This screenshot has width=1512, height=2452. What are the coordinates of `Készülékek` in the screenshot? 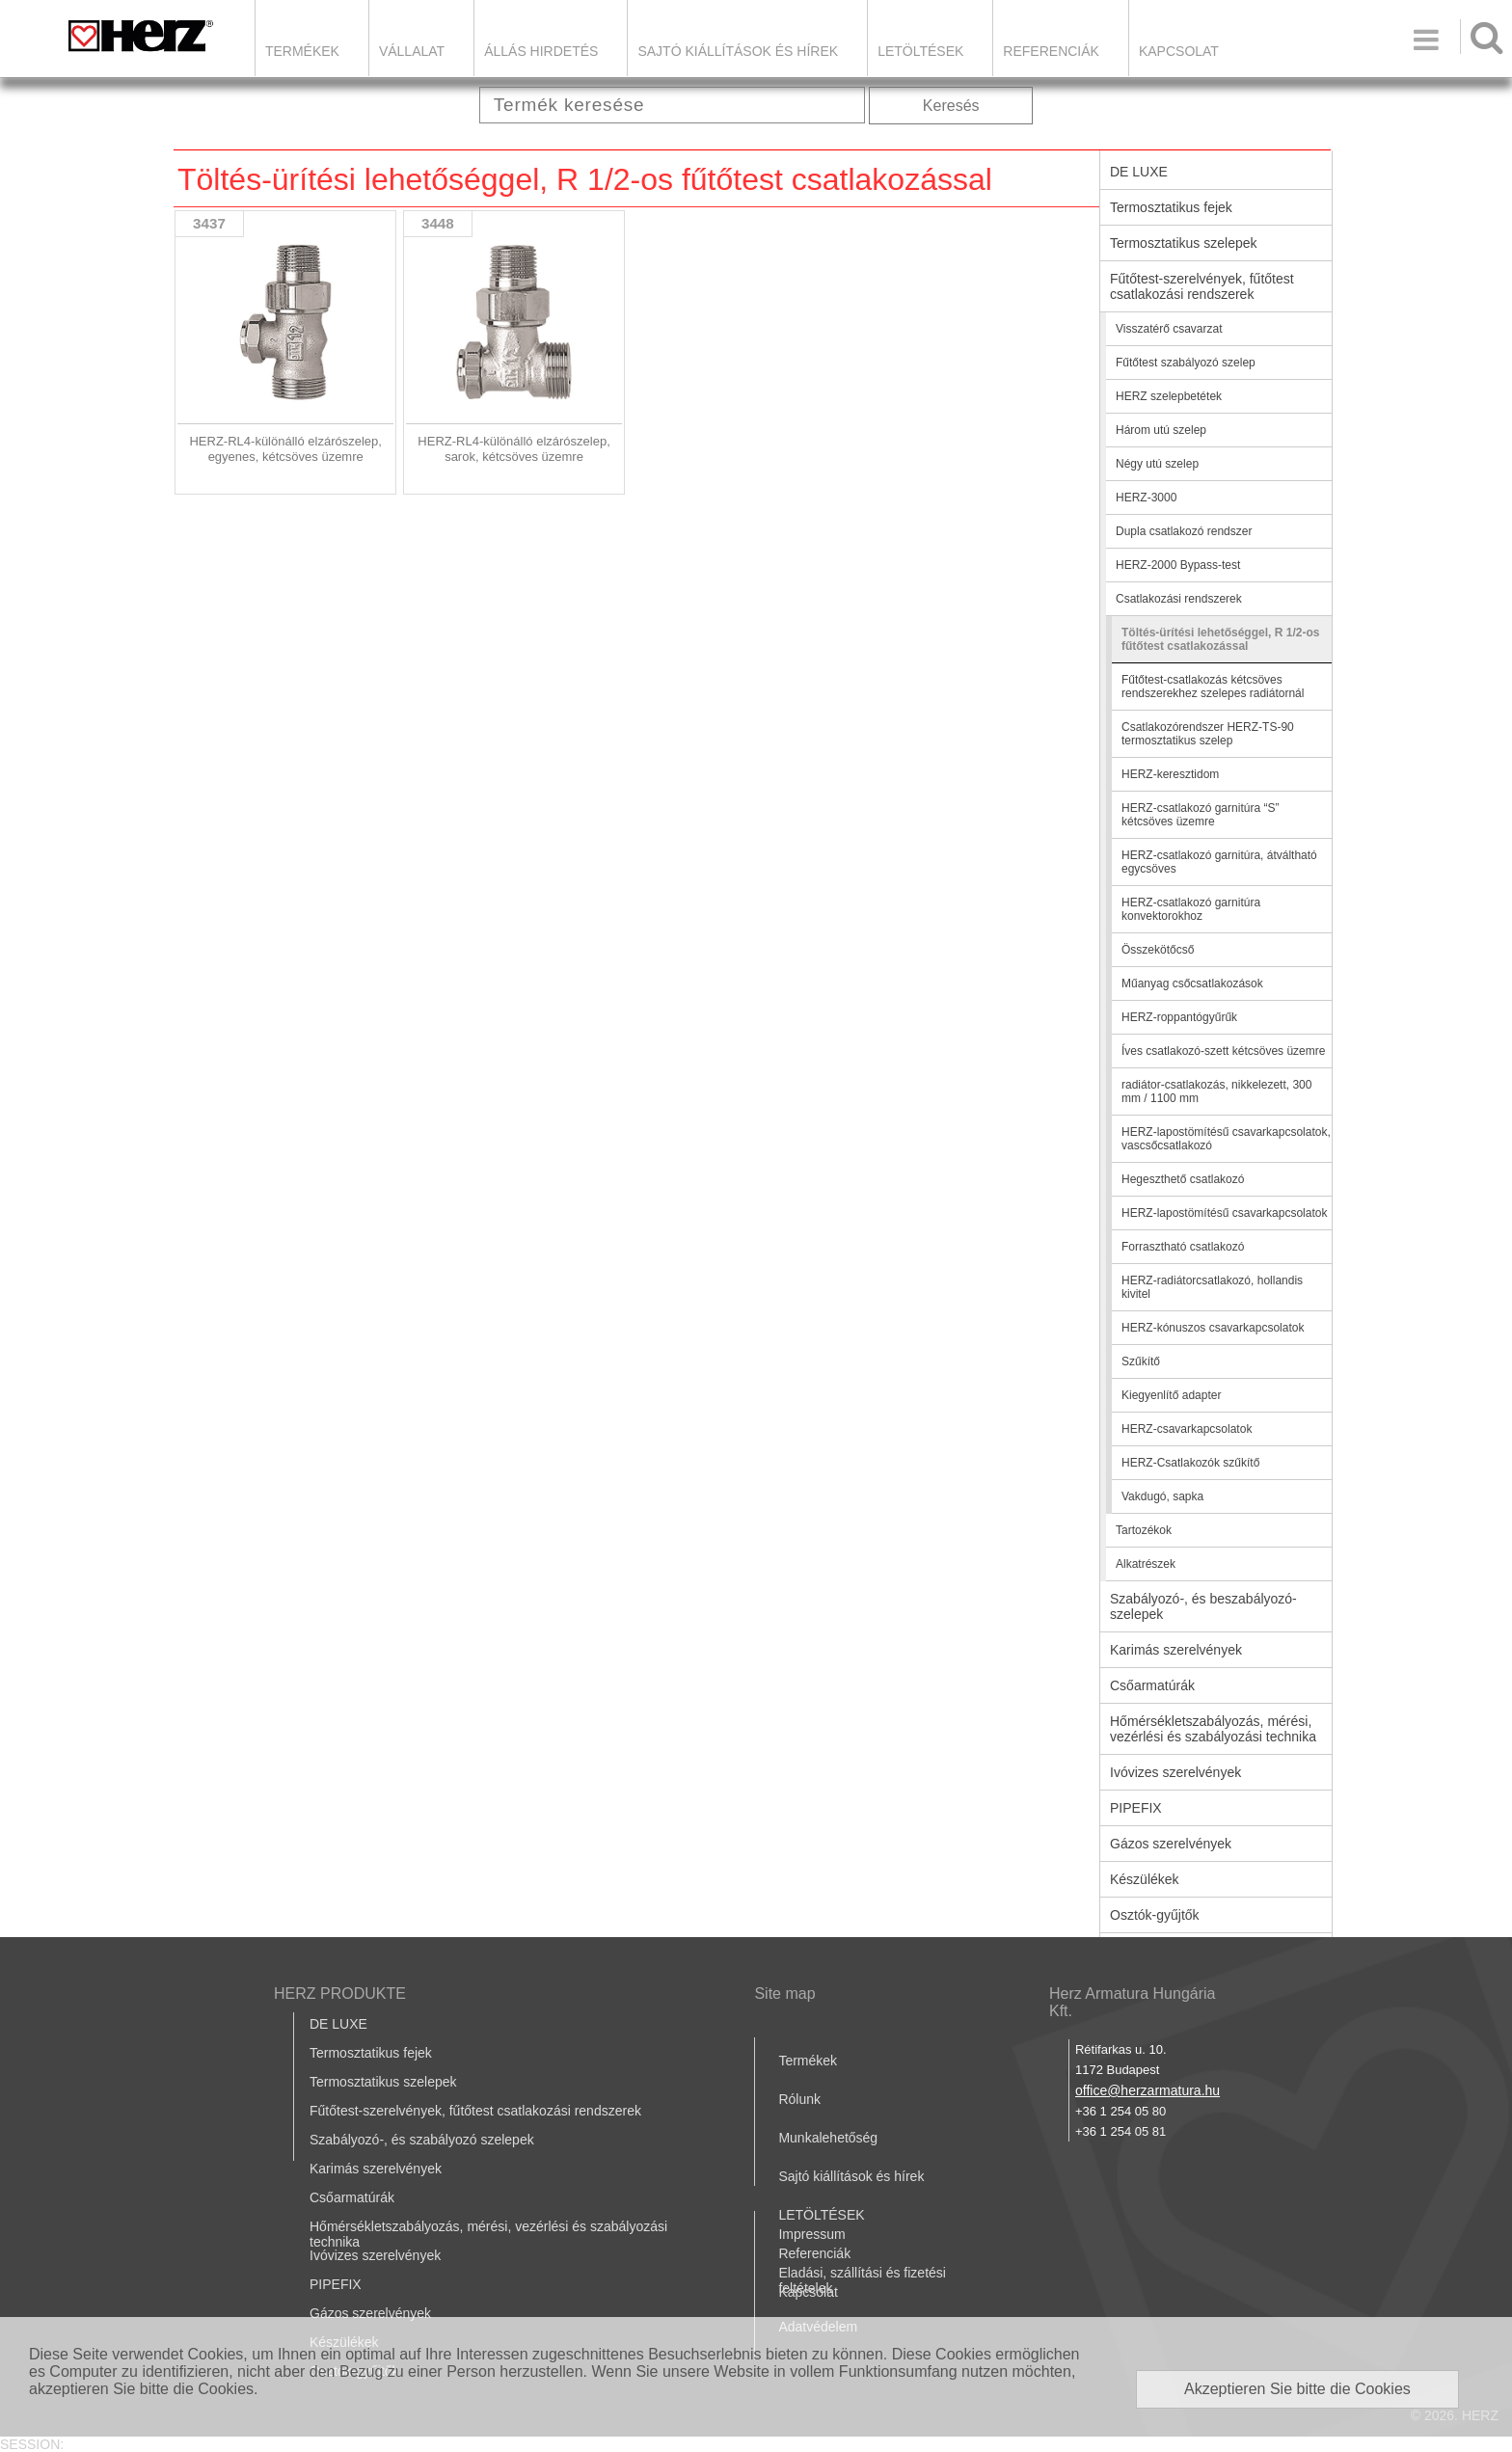 It's located at (1144, 1879).